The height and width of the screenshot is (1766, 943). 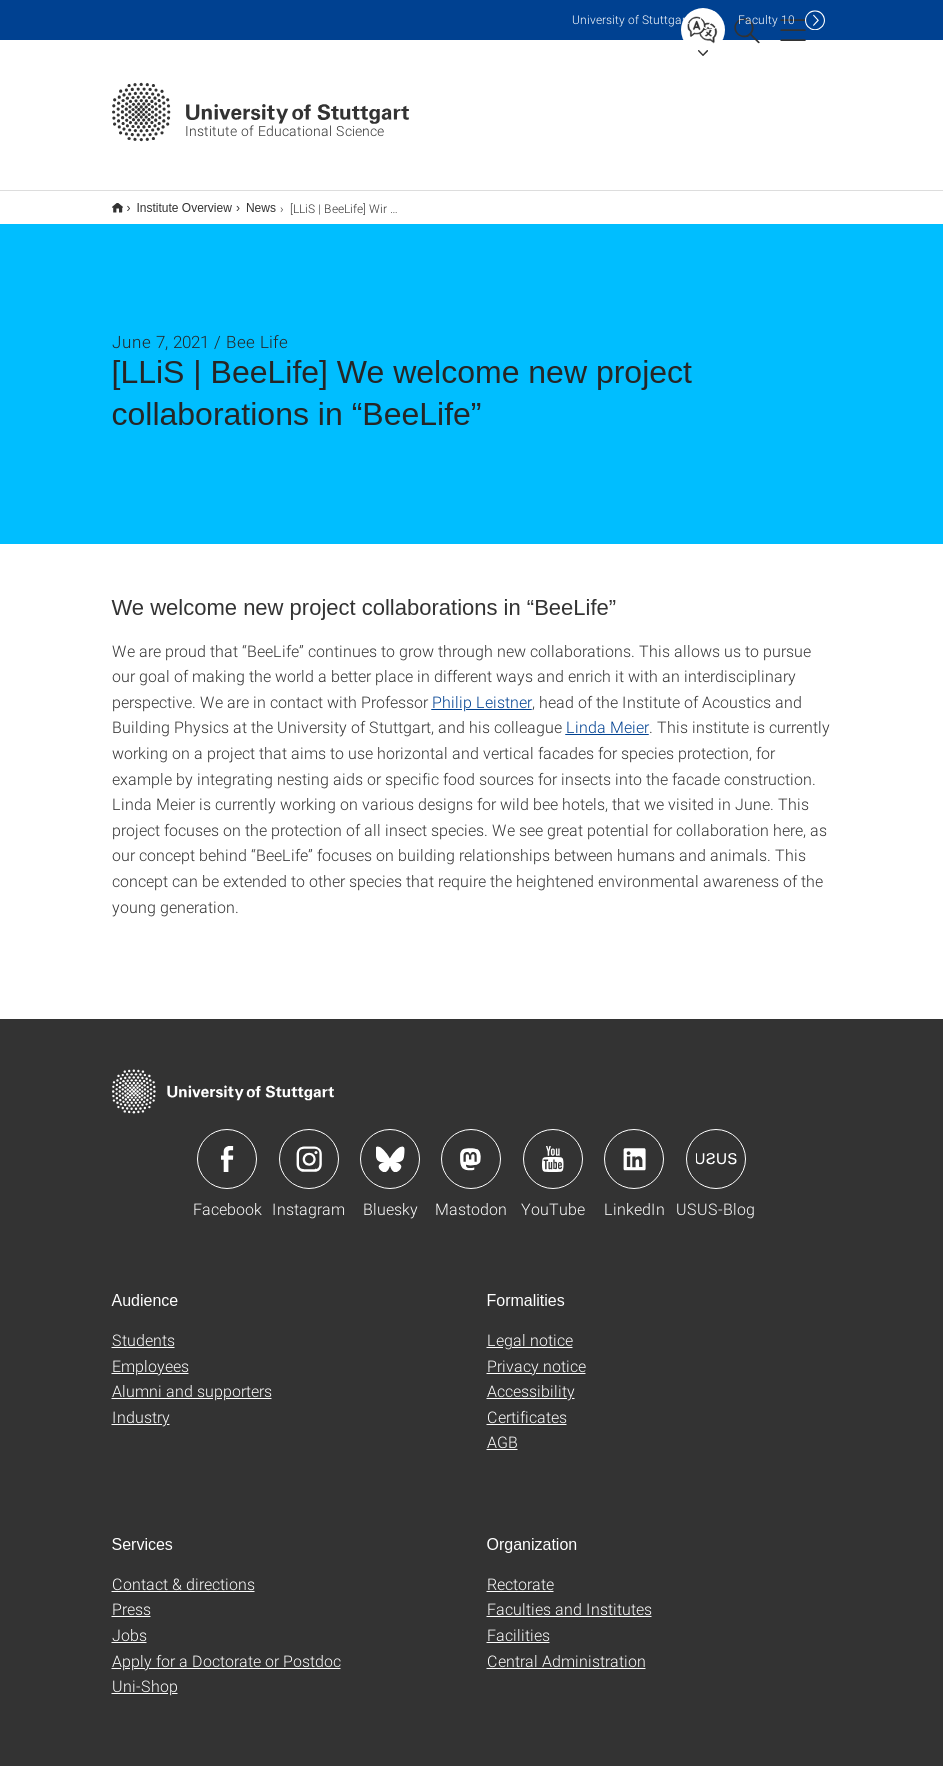 I want to click on News, so click(x=250, y=201).